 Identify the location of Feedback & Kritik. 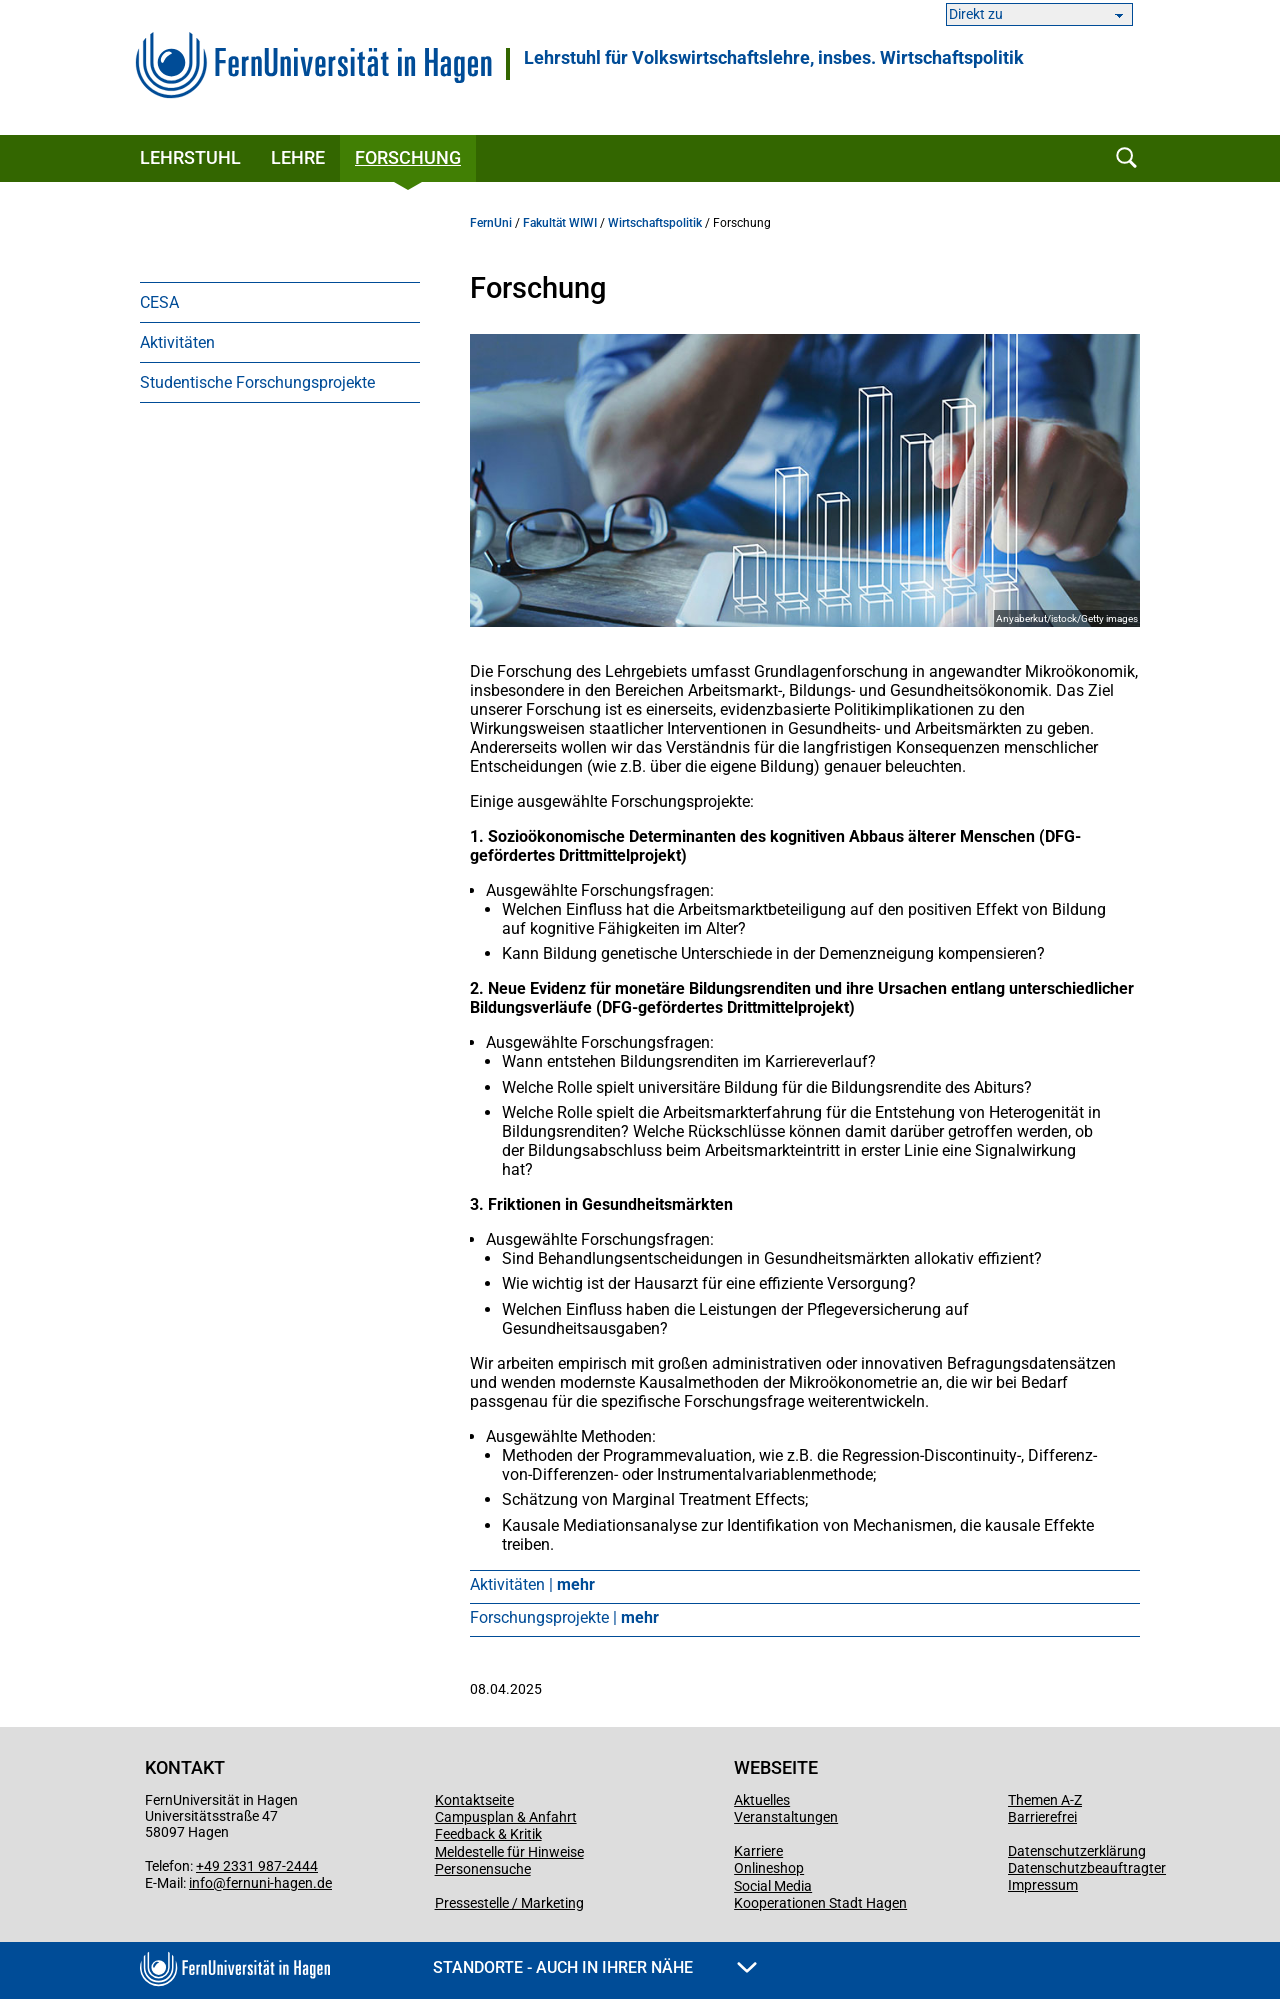
(488, 1834).